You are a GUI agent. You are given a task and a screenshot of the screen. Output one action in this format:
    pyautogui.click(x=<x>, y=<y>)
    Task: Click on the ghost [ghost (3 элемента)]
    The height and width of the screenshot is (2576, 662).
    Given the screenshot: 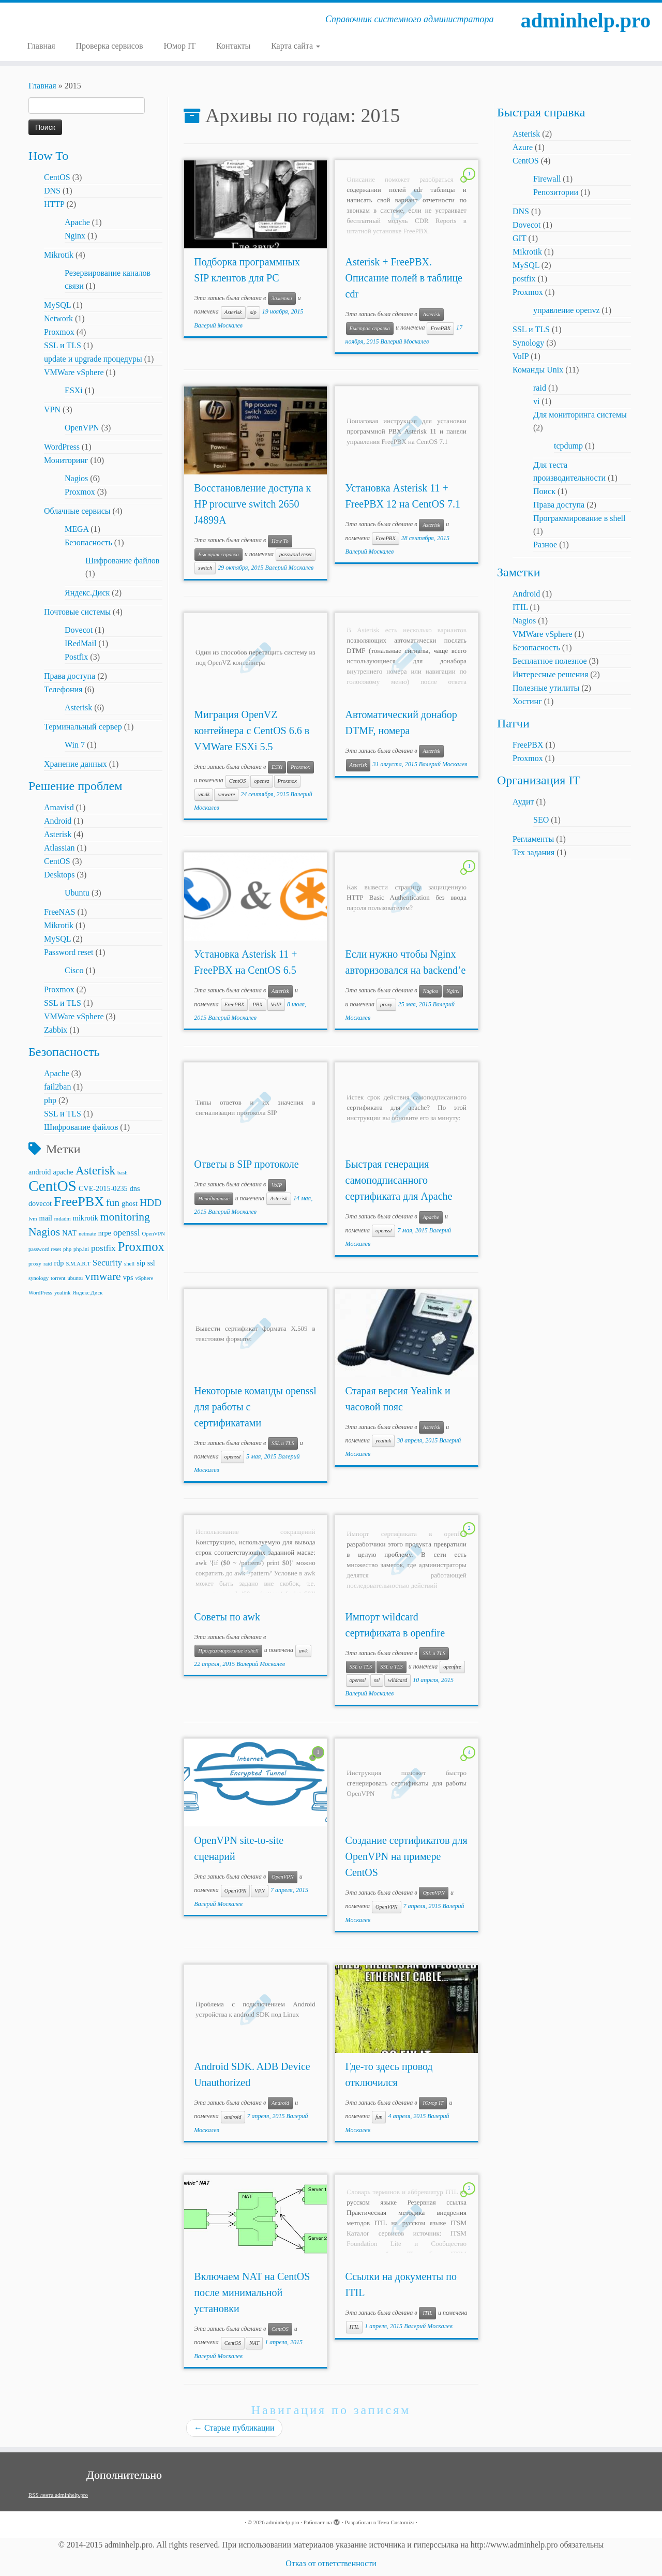 What is the action you would take?
    pyautogui.click(x=130, y=1203)
    